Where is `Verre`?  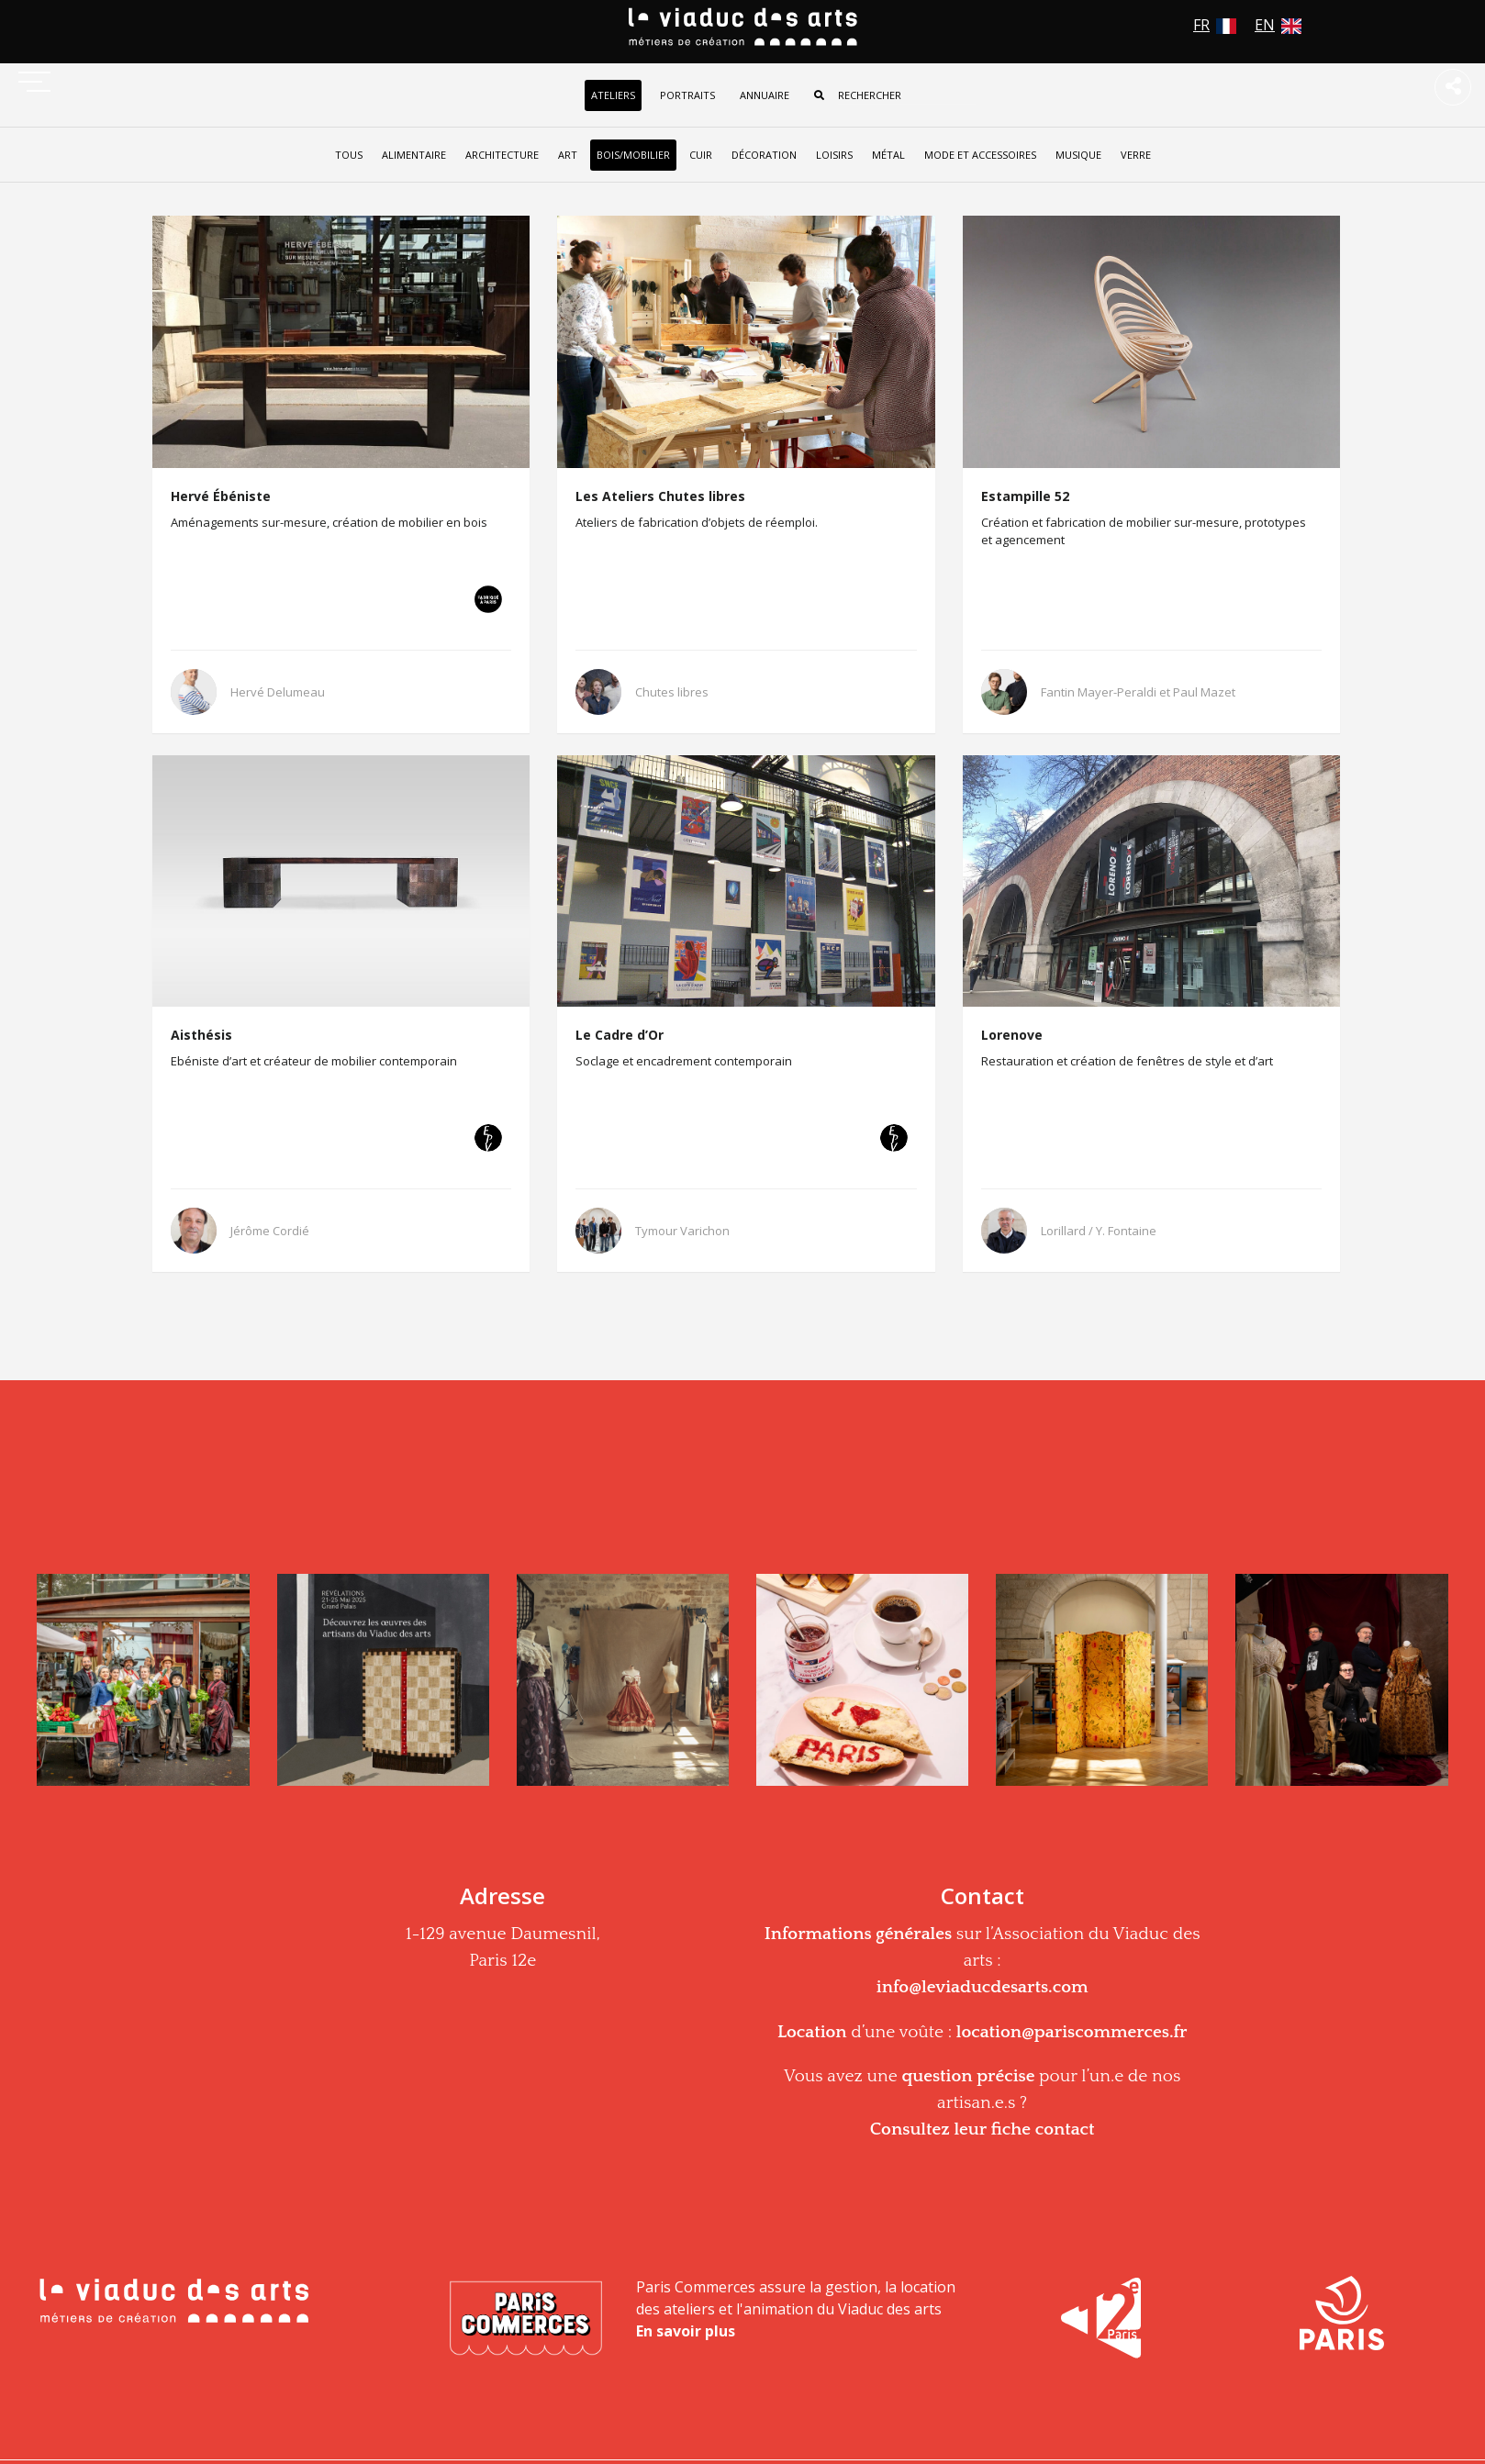 Verre is located at coordinates (1136, 155).